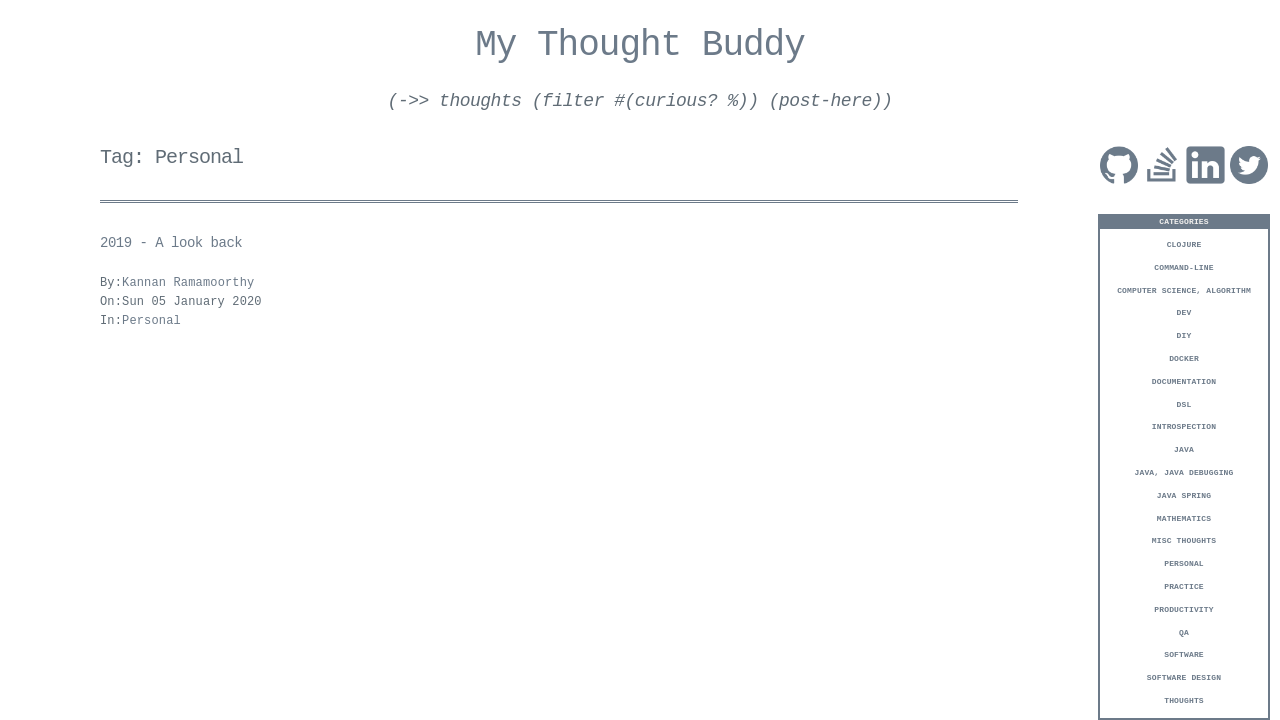  Describe the element at coordinates (1184, 289) in the screenshot. I see `Computer Science, Algorithm` at that location.